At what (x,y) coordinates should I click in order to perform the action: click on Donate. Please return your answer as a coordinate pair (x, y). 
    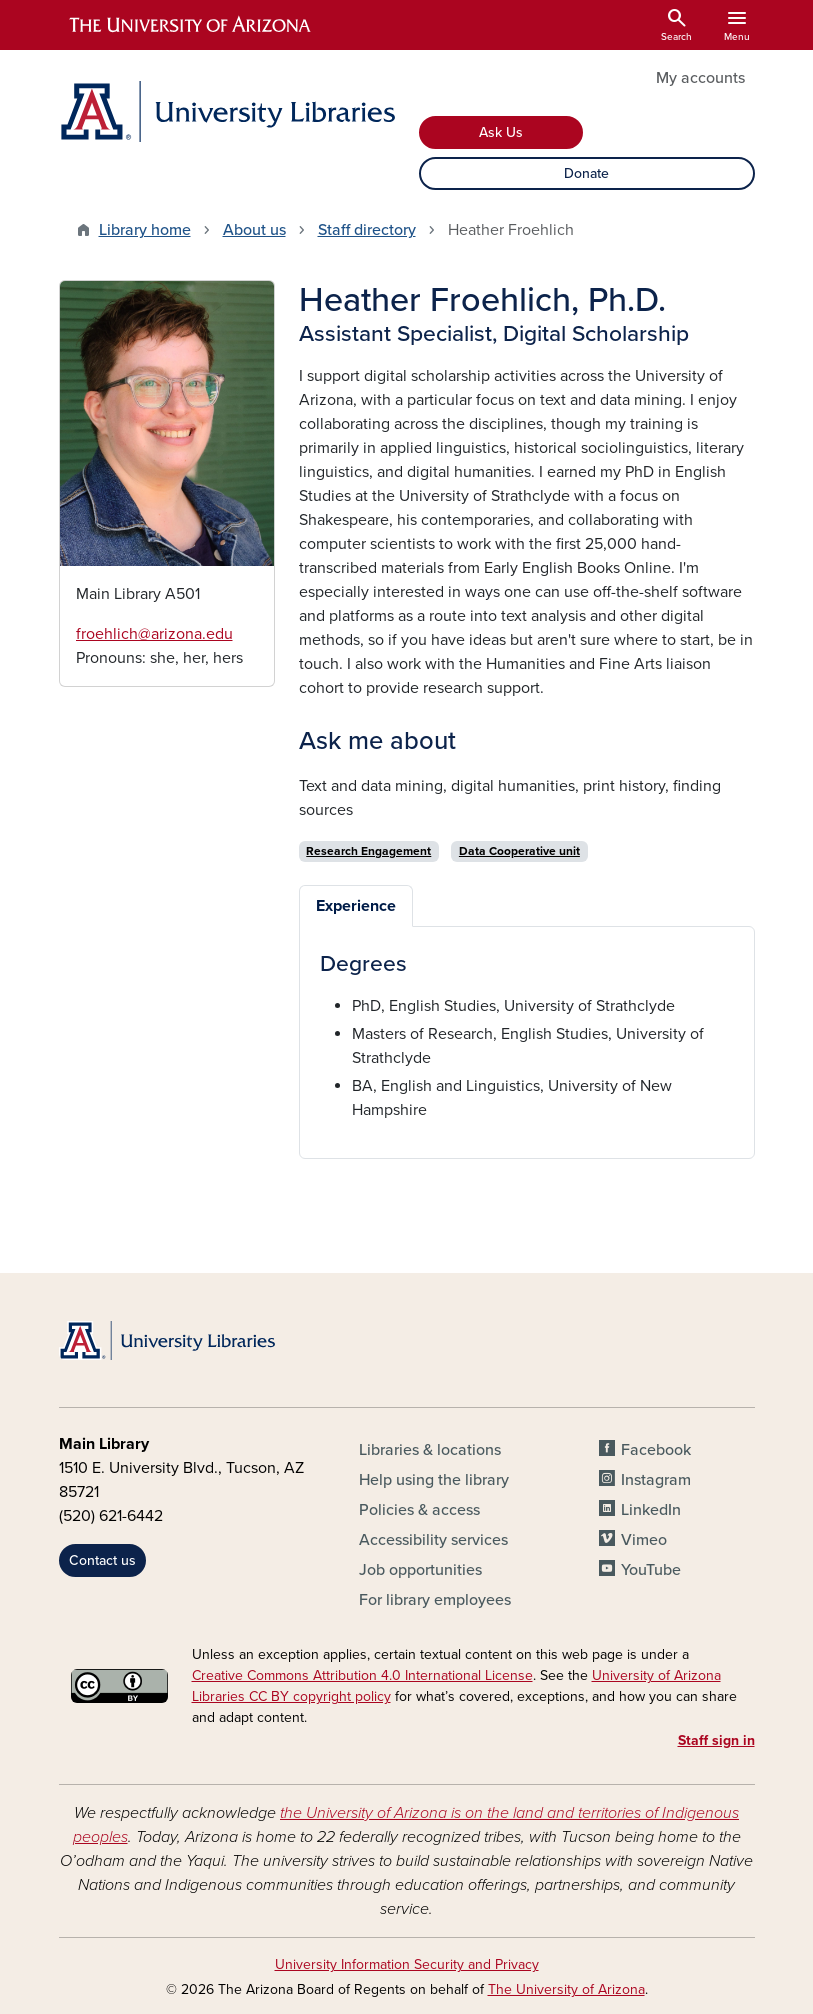
    Looking at the image, I should click on (586, 173).